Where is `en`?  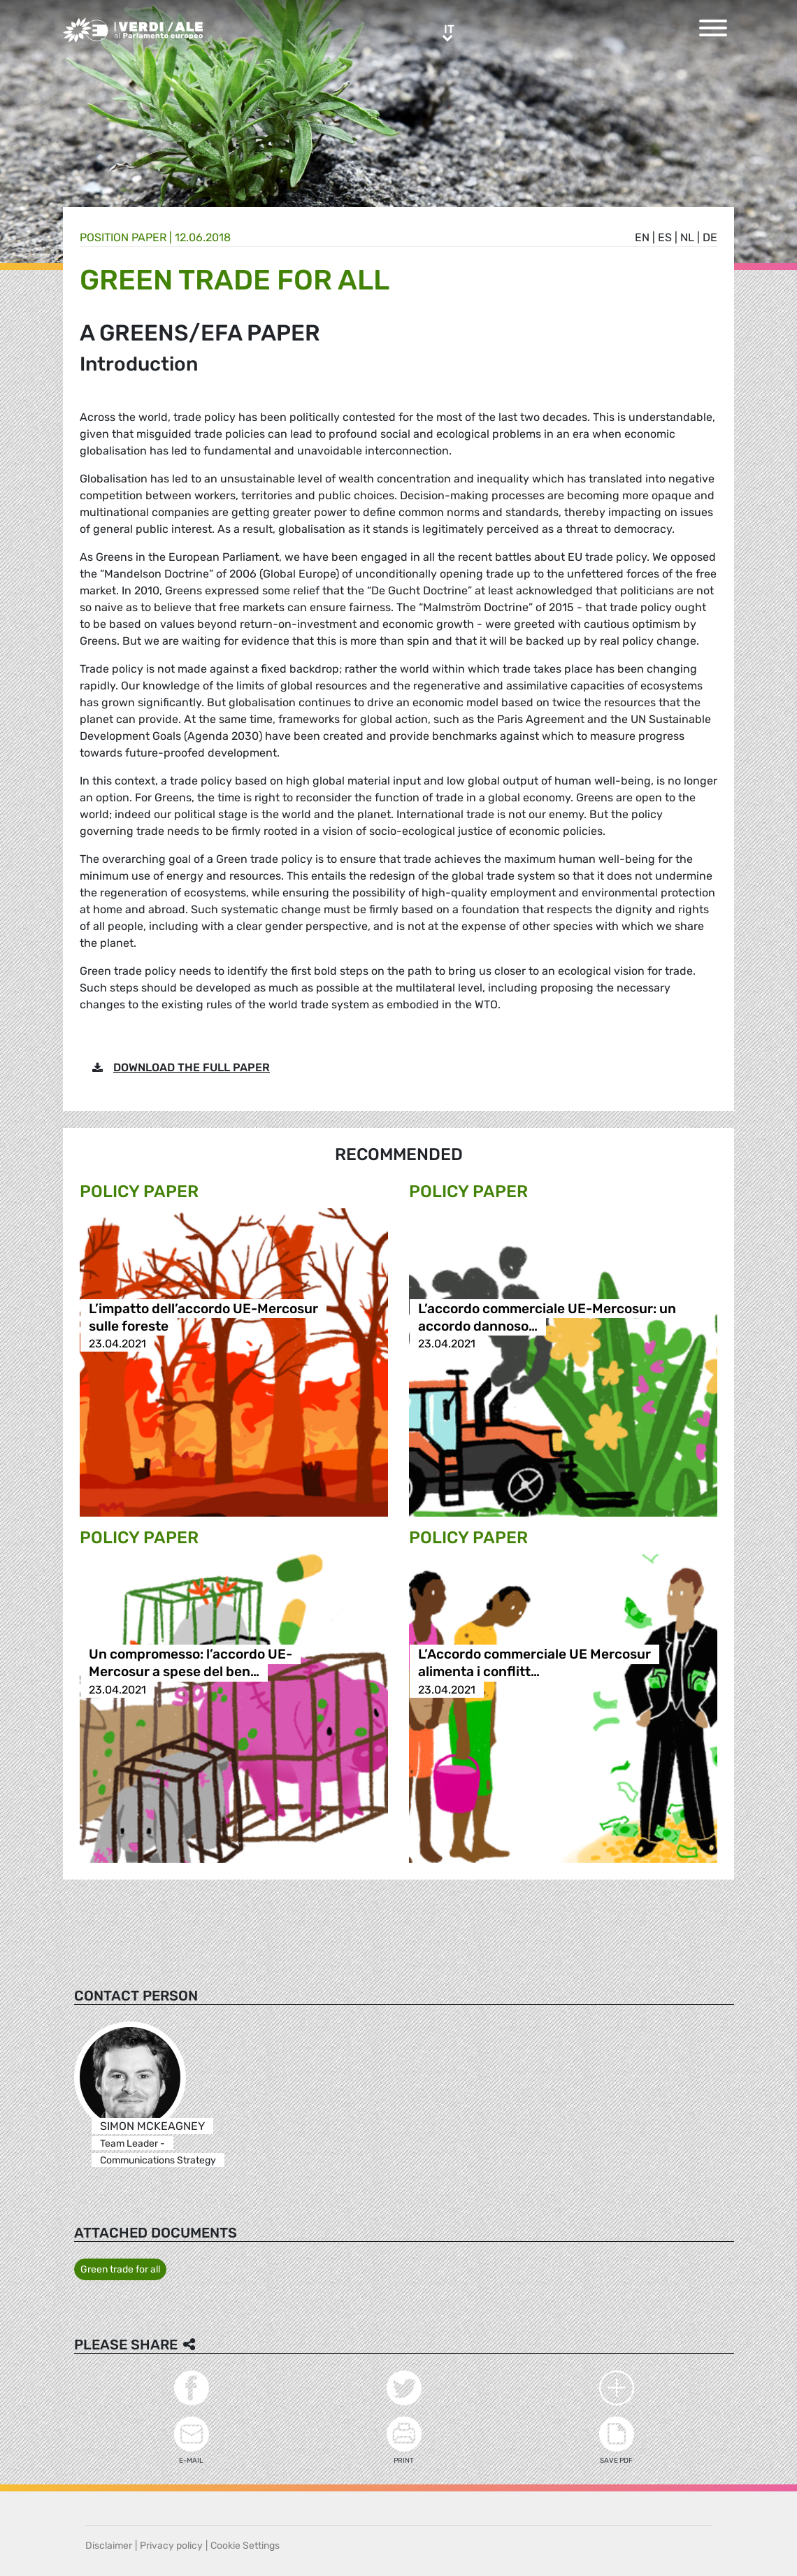 en is located at coordinates (642, 237).